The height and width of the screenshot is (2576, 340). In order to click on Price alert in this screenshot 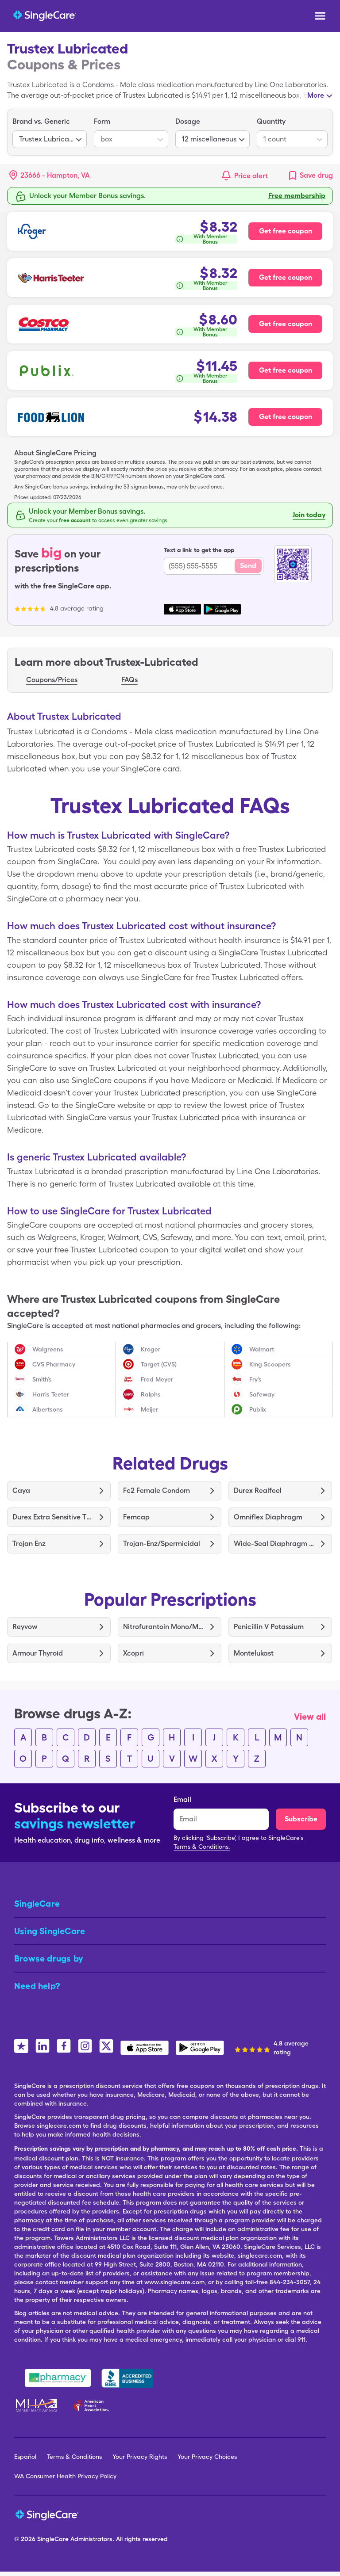, I will do `click(251, 176)`.